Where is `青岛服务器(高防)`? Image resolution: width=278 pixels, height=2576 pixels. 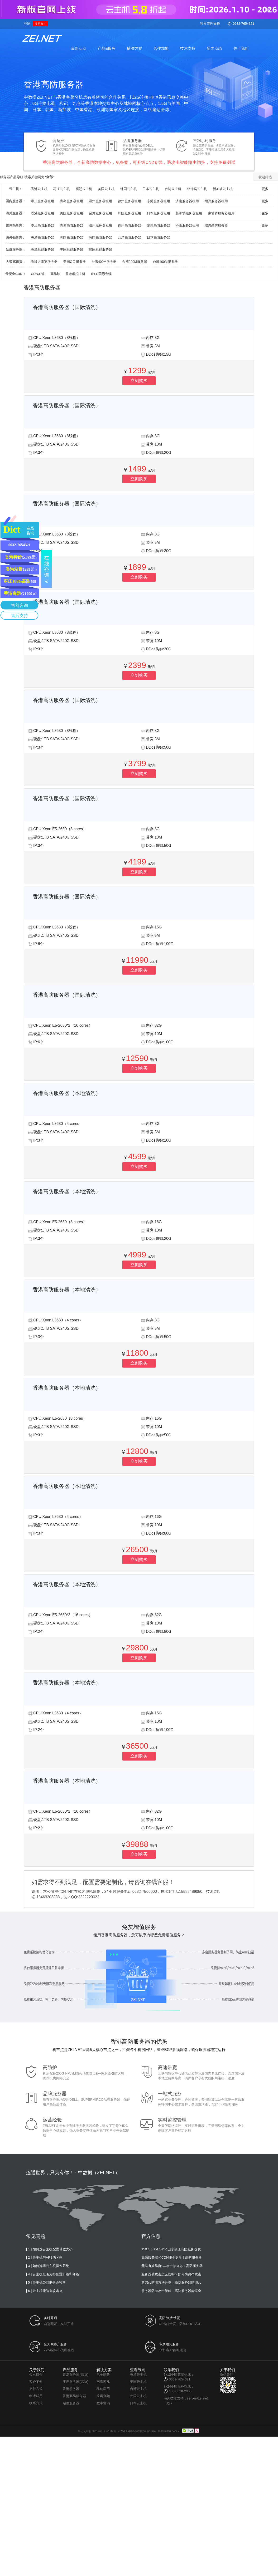
青岛服务器(高防) is located at coordinates (75, 2374).